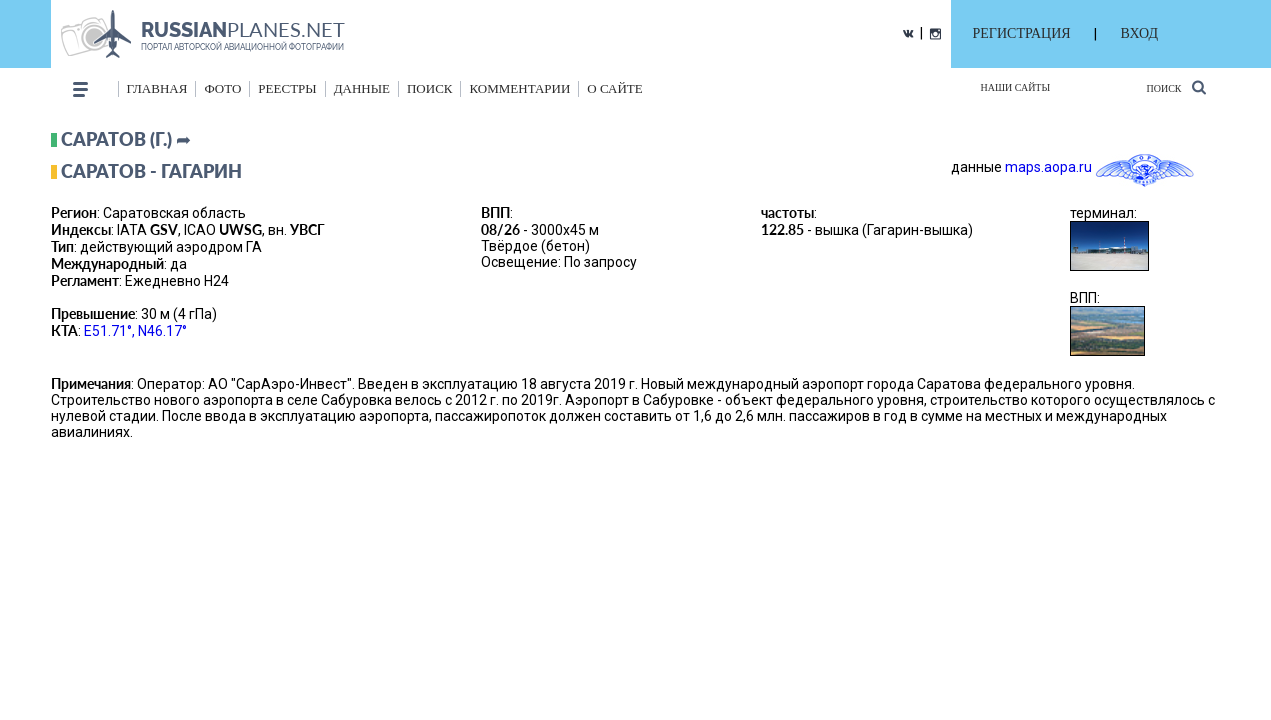  What do you see at coordinates (614, 88) in the screenshot?
I see `о сайте` at bounding box center [614, 88].